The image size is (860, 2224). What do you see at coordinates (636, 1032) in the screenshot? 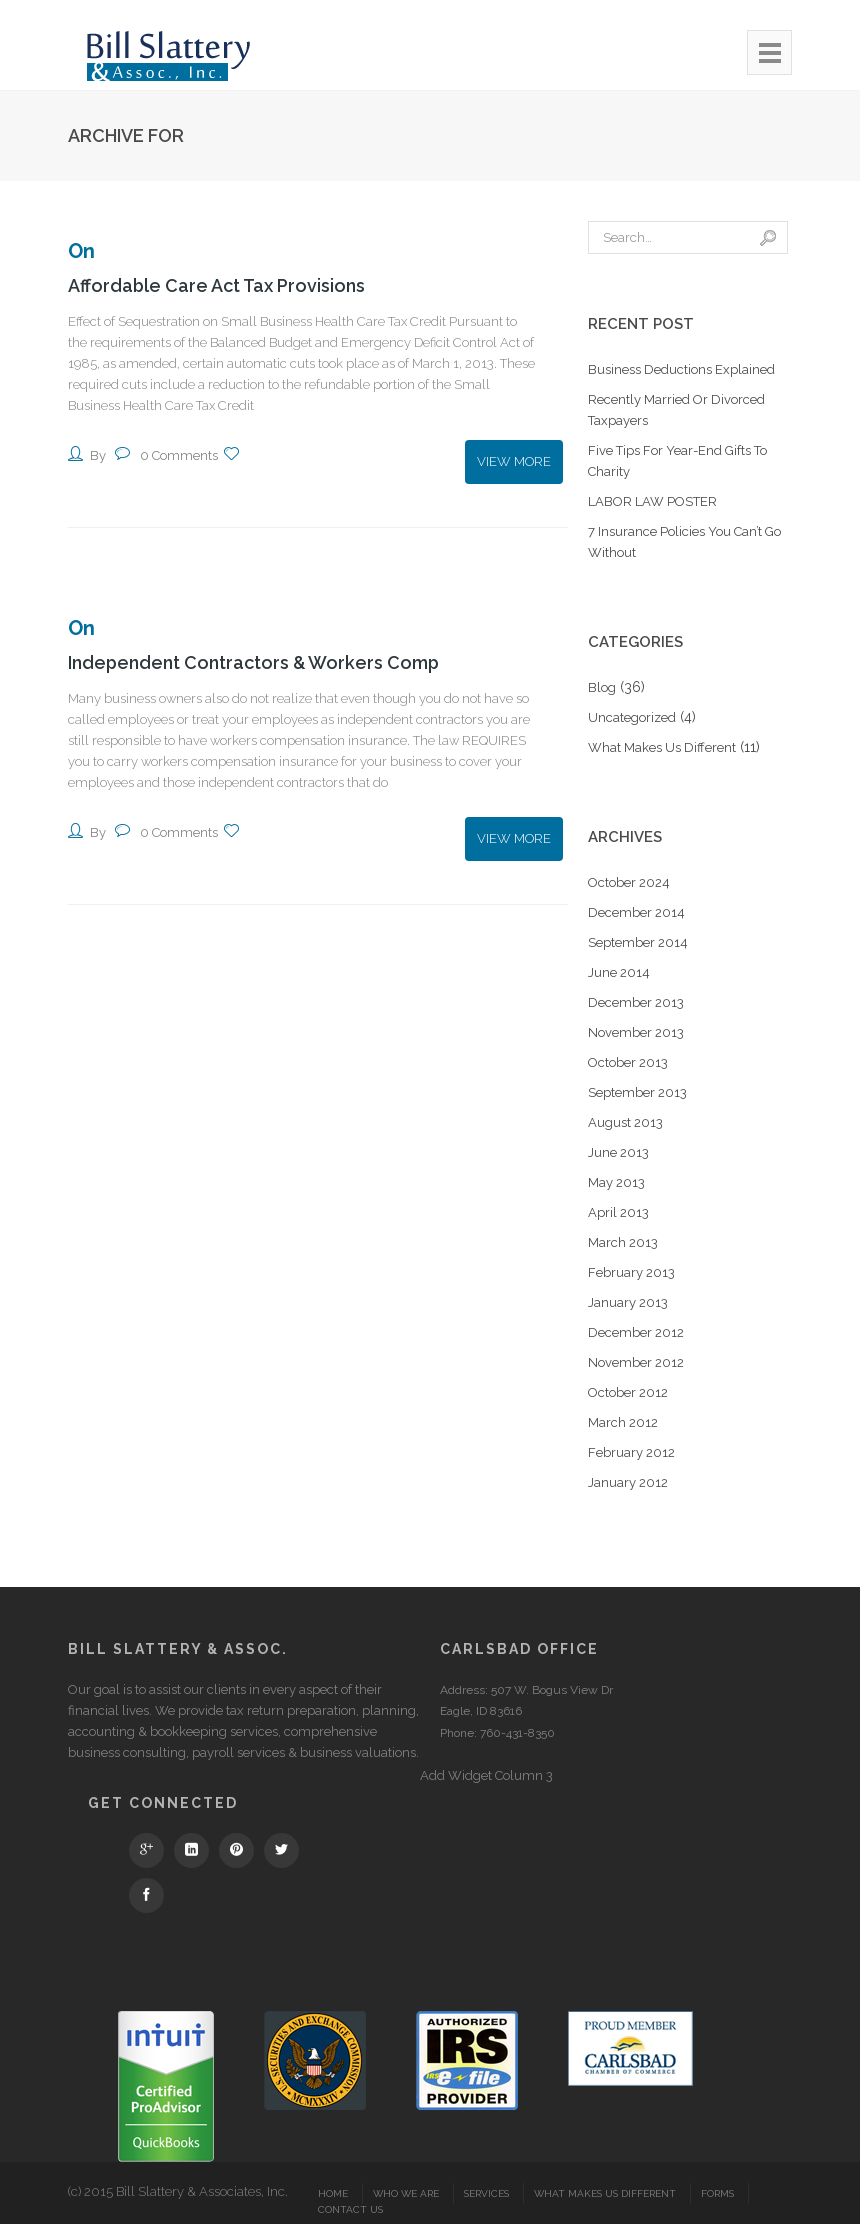
I see `November 2013` at bounding box center [636, 1032].